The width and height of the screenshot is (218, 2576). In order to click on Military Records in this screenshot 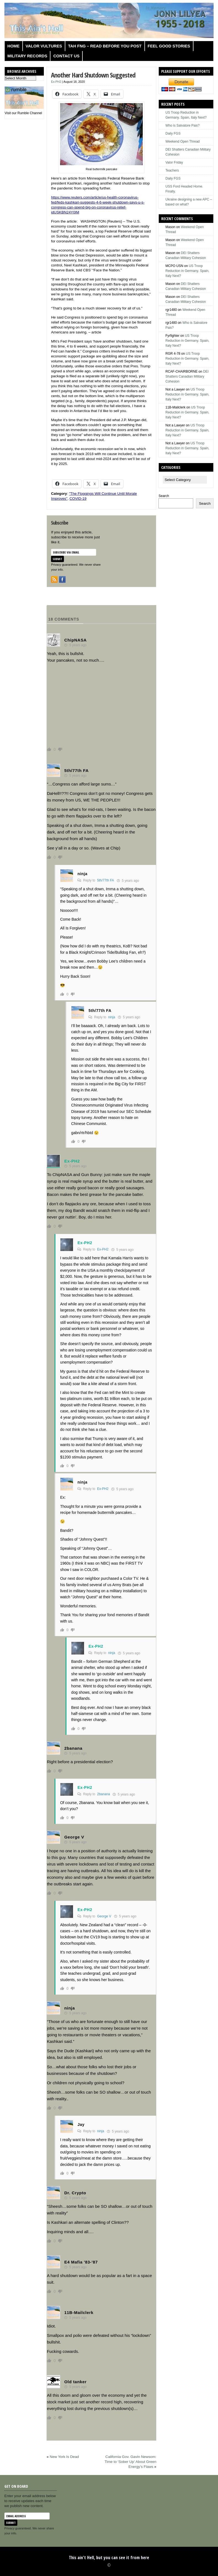, I will do `click(27, 56)`.